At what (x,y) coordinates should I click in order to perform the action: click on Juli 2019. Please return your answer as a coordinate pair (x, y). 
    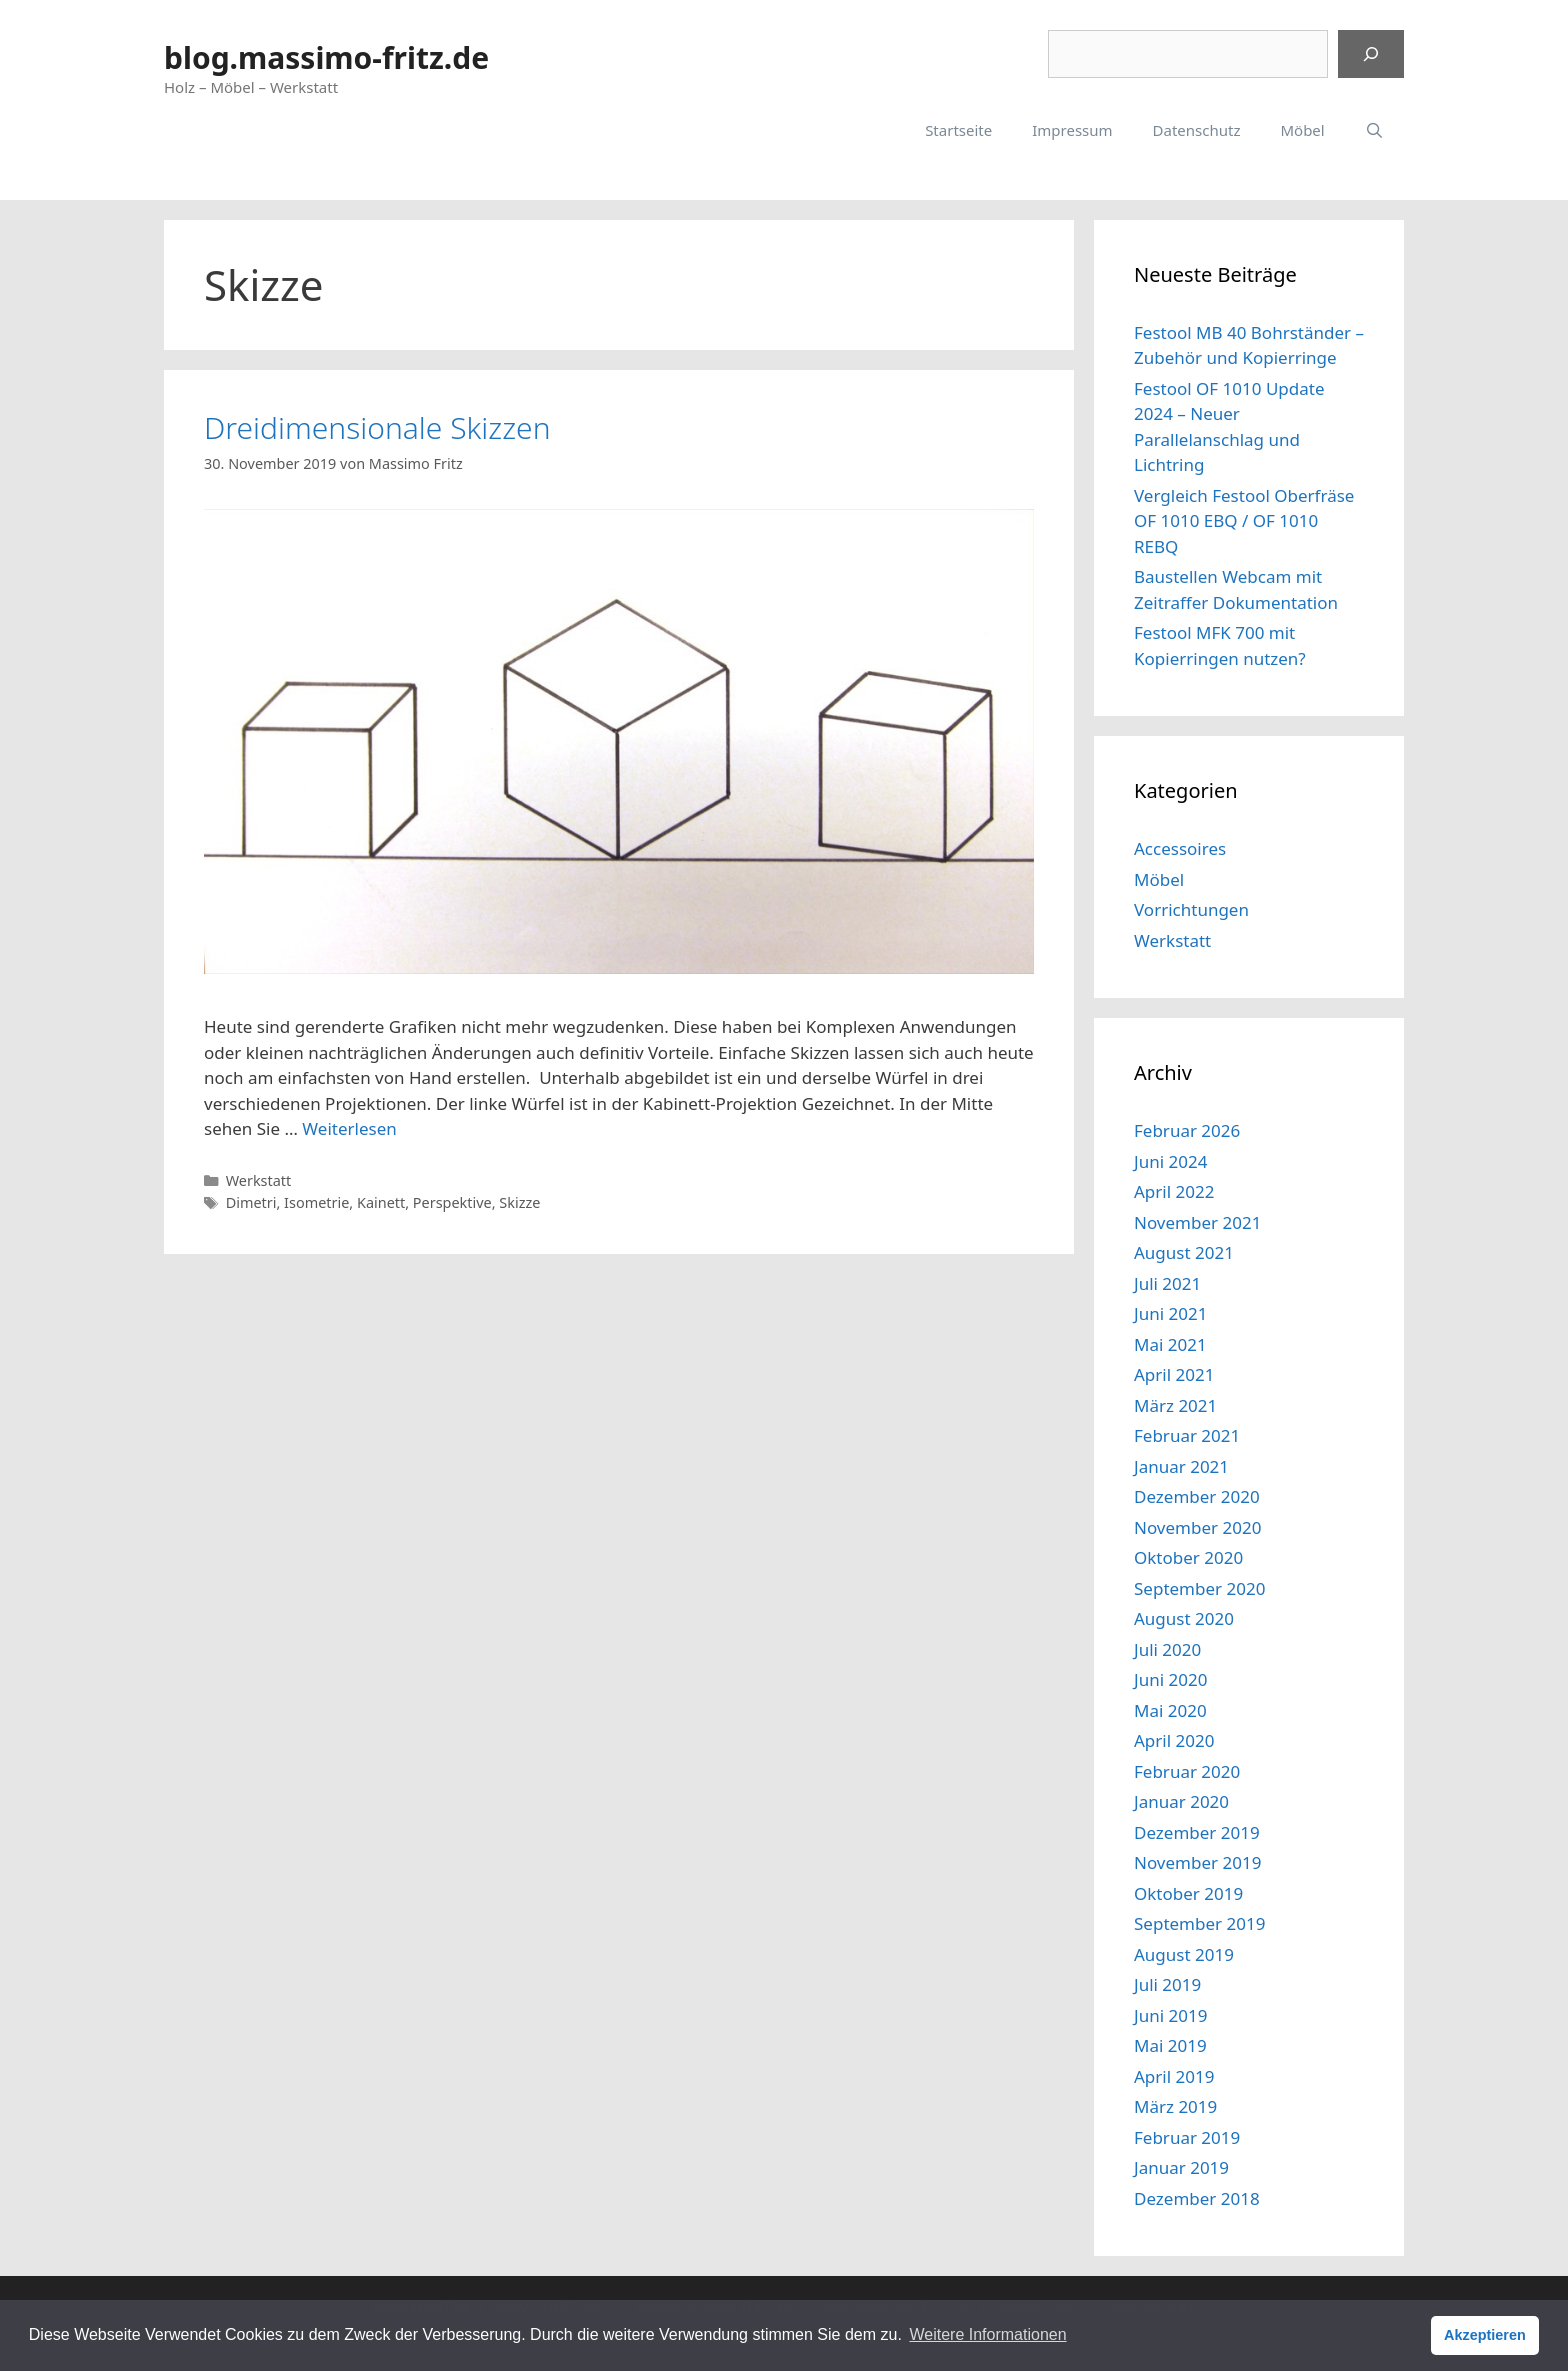
    Looking at the image, I should click on (1167, 1984).